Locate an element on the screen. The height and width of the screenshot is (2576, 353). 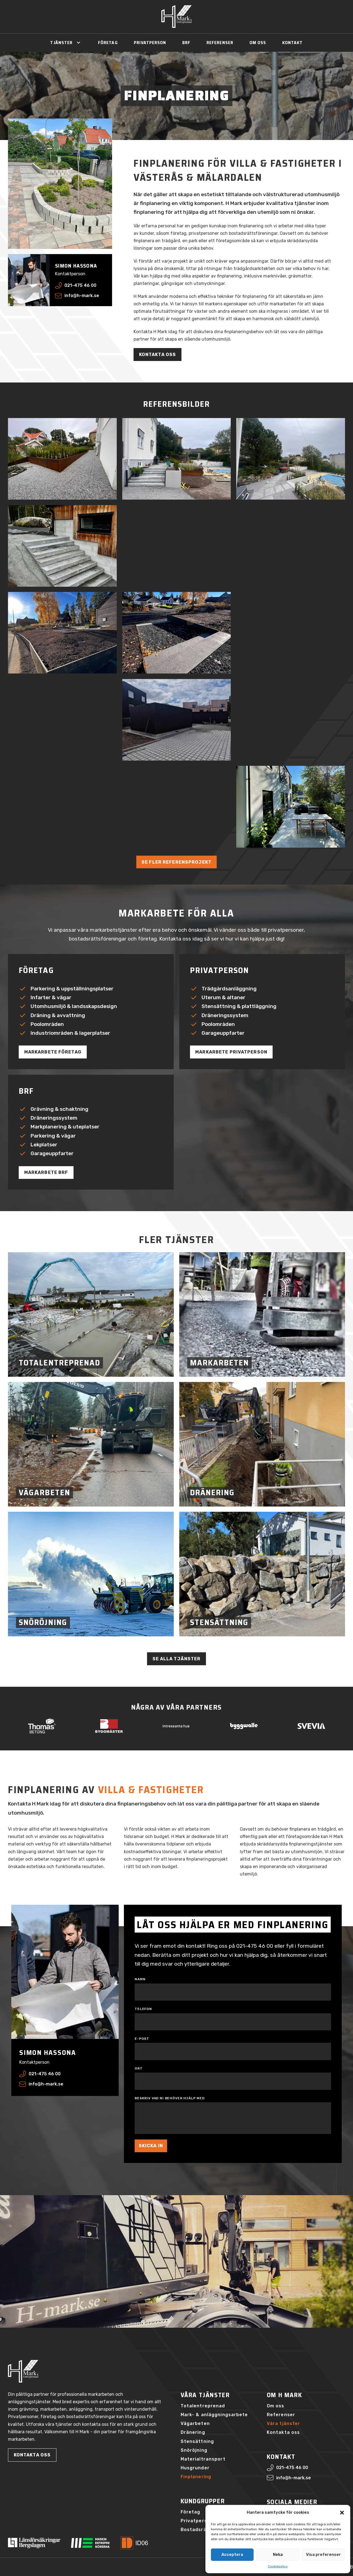
Totalentreprenad is located at coordinates (203, 2405).